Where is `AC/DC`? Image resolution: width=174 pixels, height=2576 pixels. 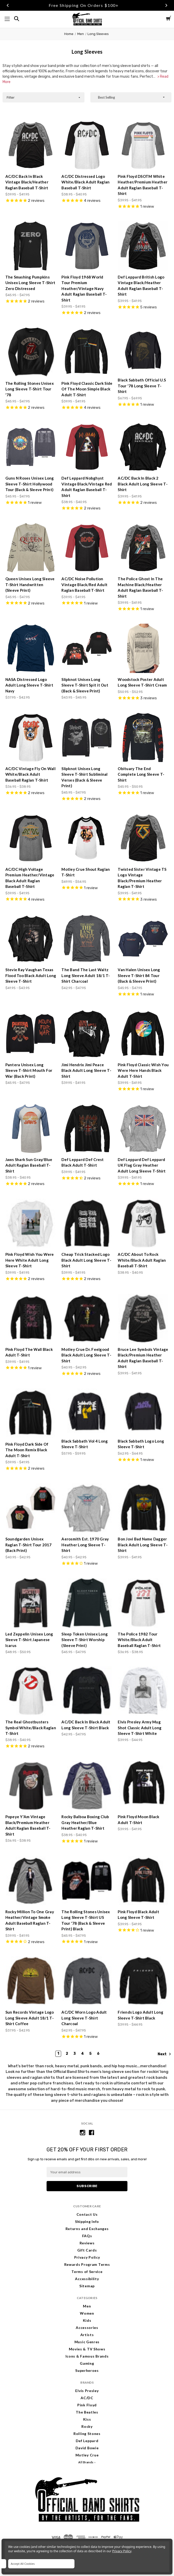
AC/DC is located at coordinates (87, 2398).